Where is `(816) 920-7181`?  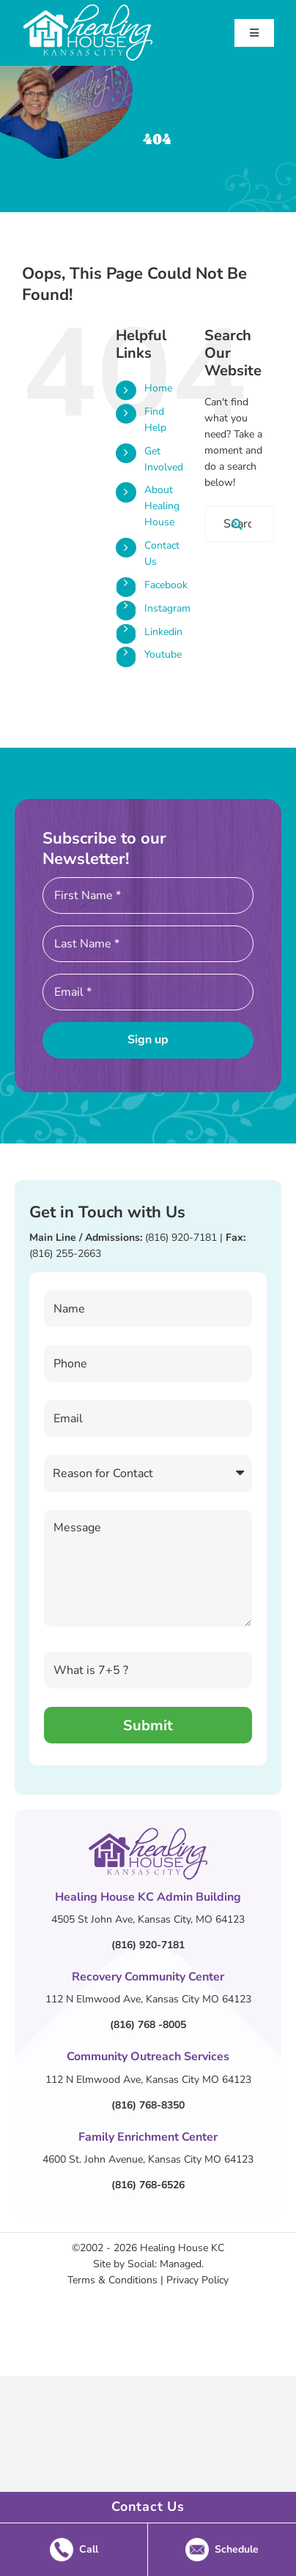 (816) 920-7181 is located at coordinates (181, 1237).